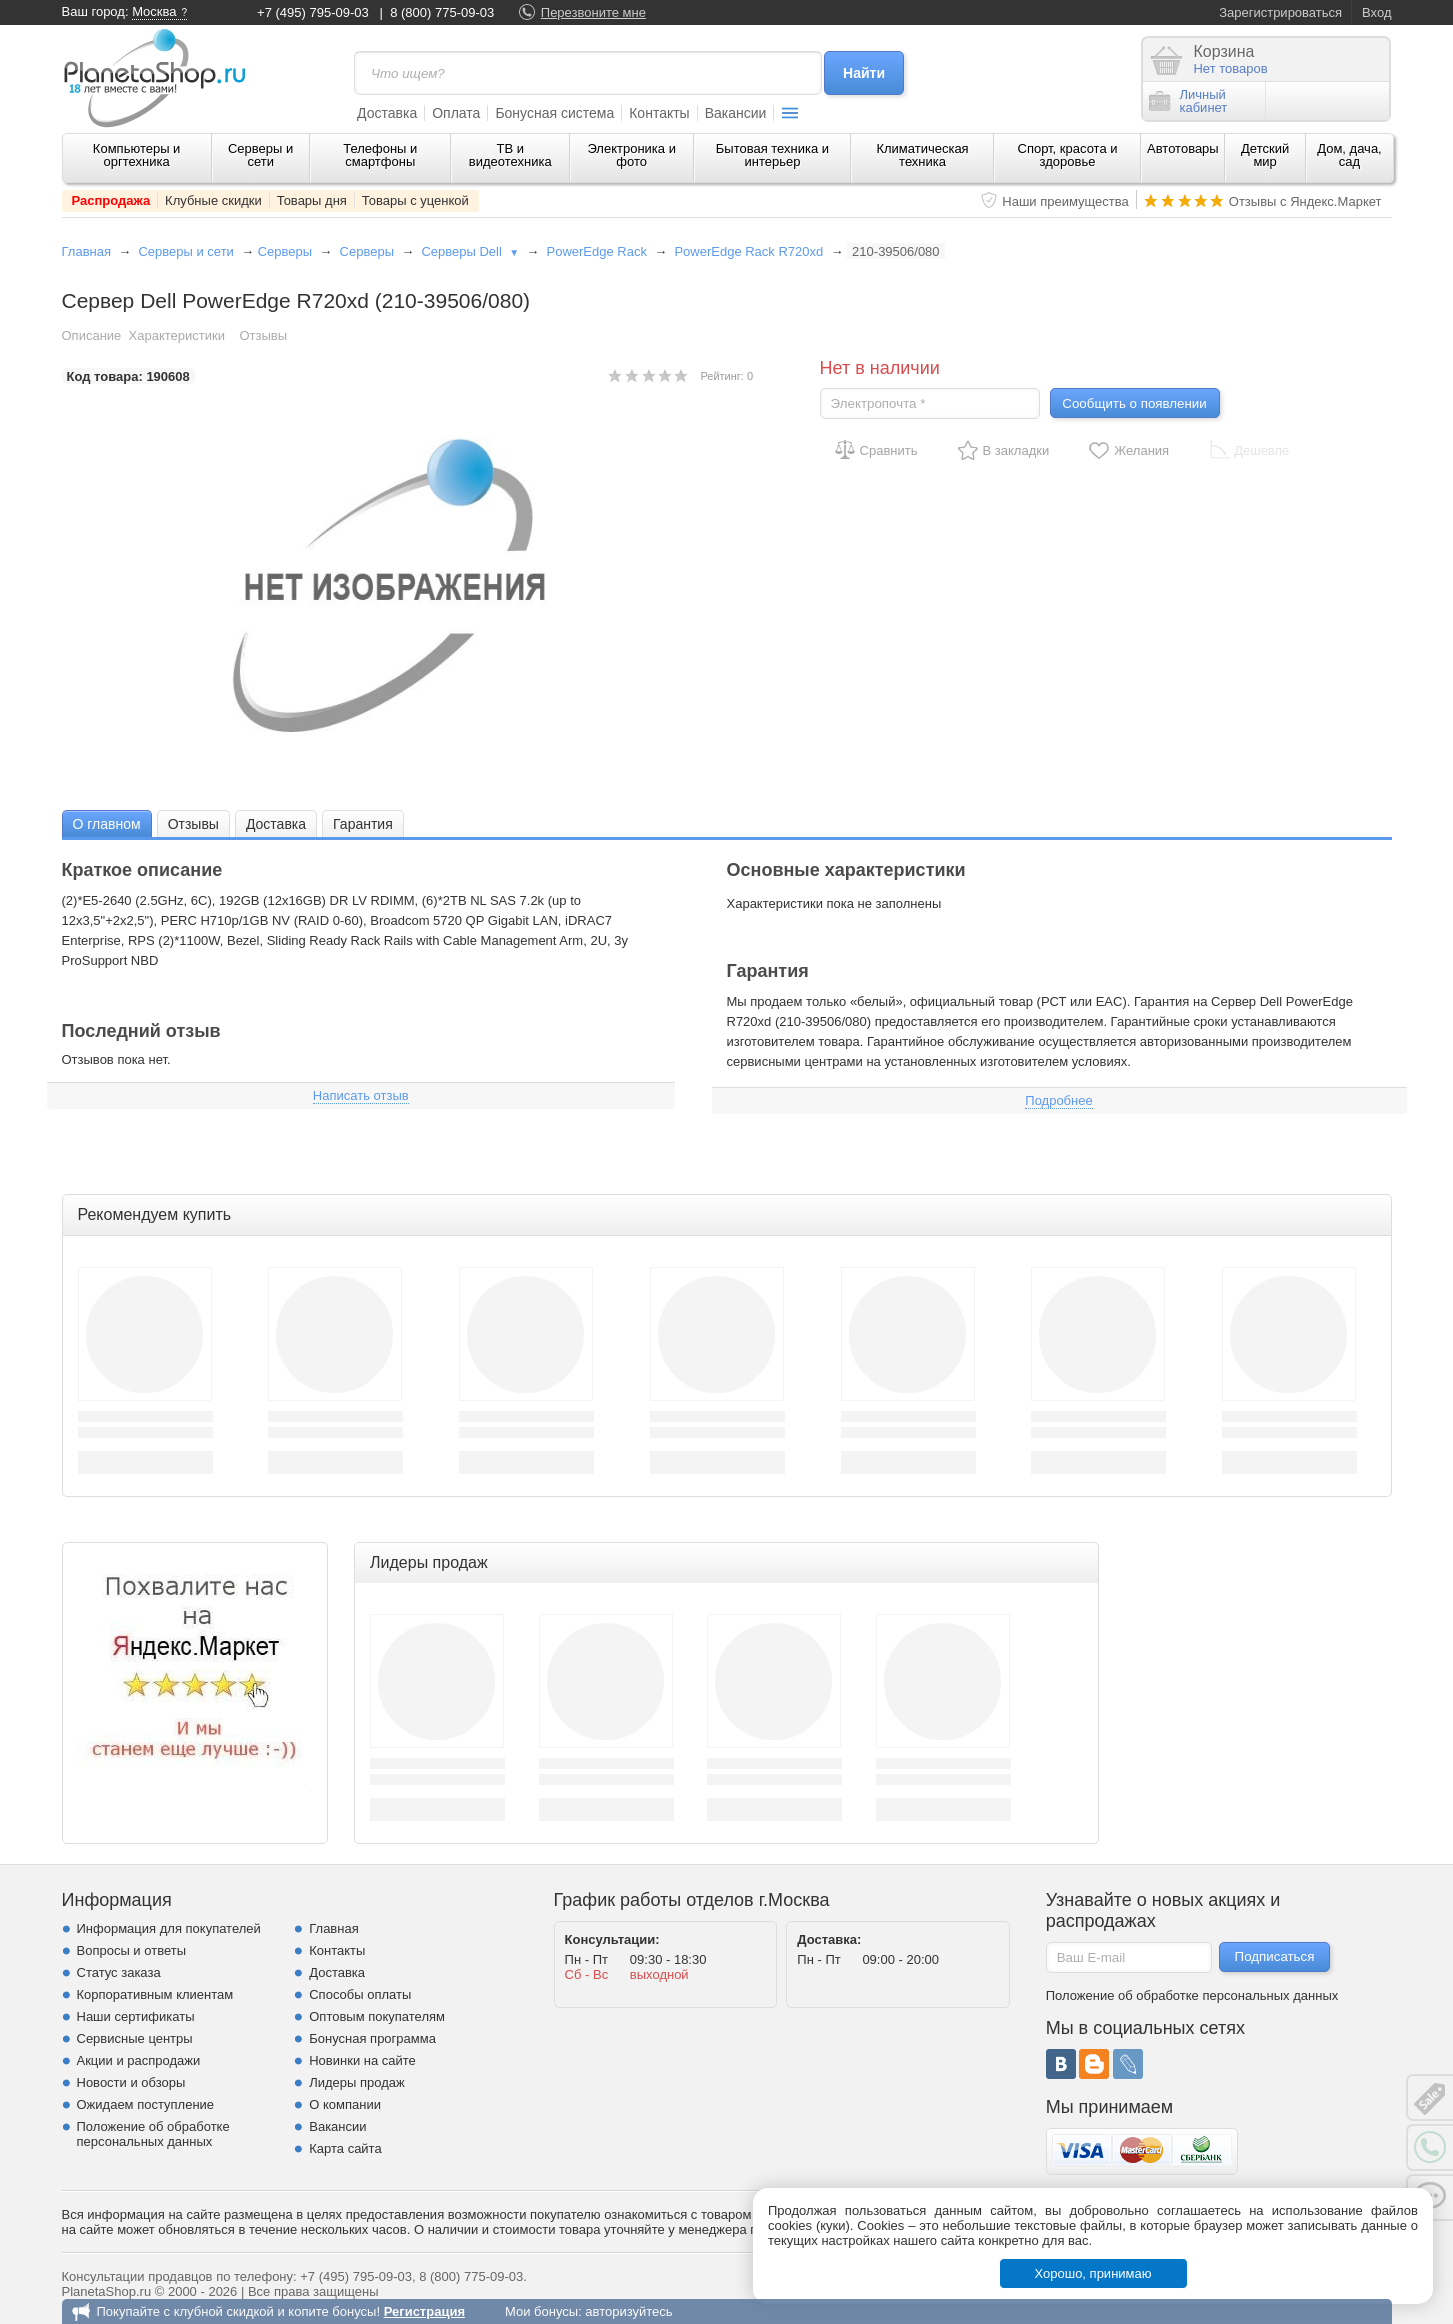 This screenshot has height=2324, width=1453. I want to click on Бонусная система, so click(554, 113).